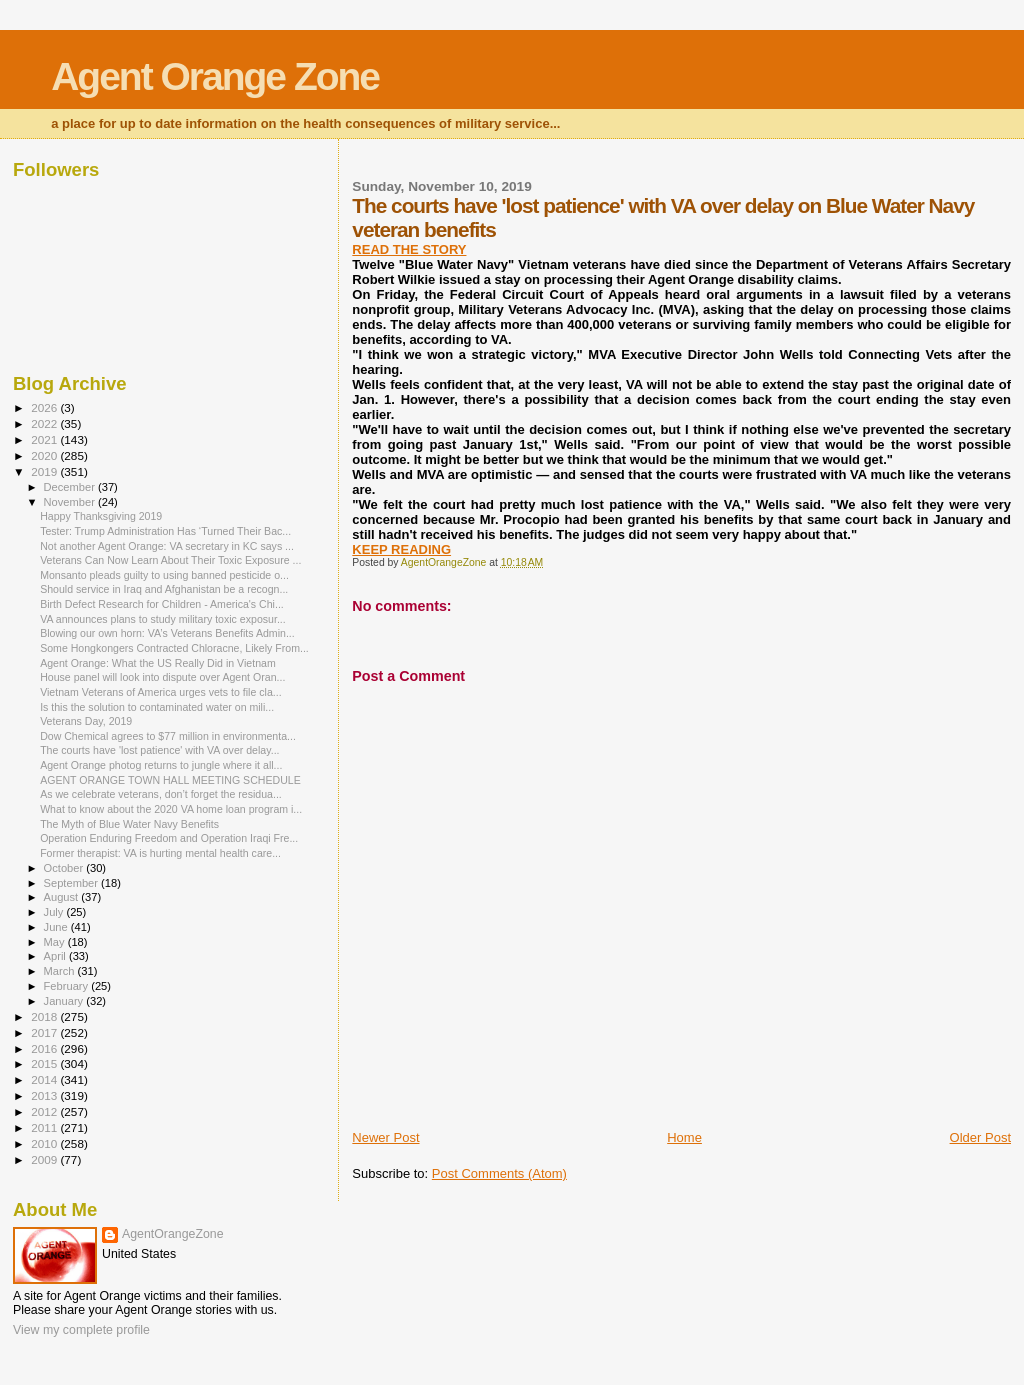  What do you see at coordinates (63, 897) in the screenshot?
I see `August` at bounding box center [63, 897].